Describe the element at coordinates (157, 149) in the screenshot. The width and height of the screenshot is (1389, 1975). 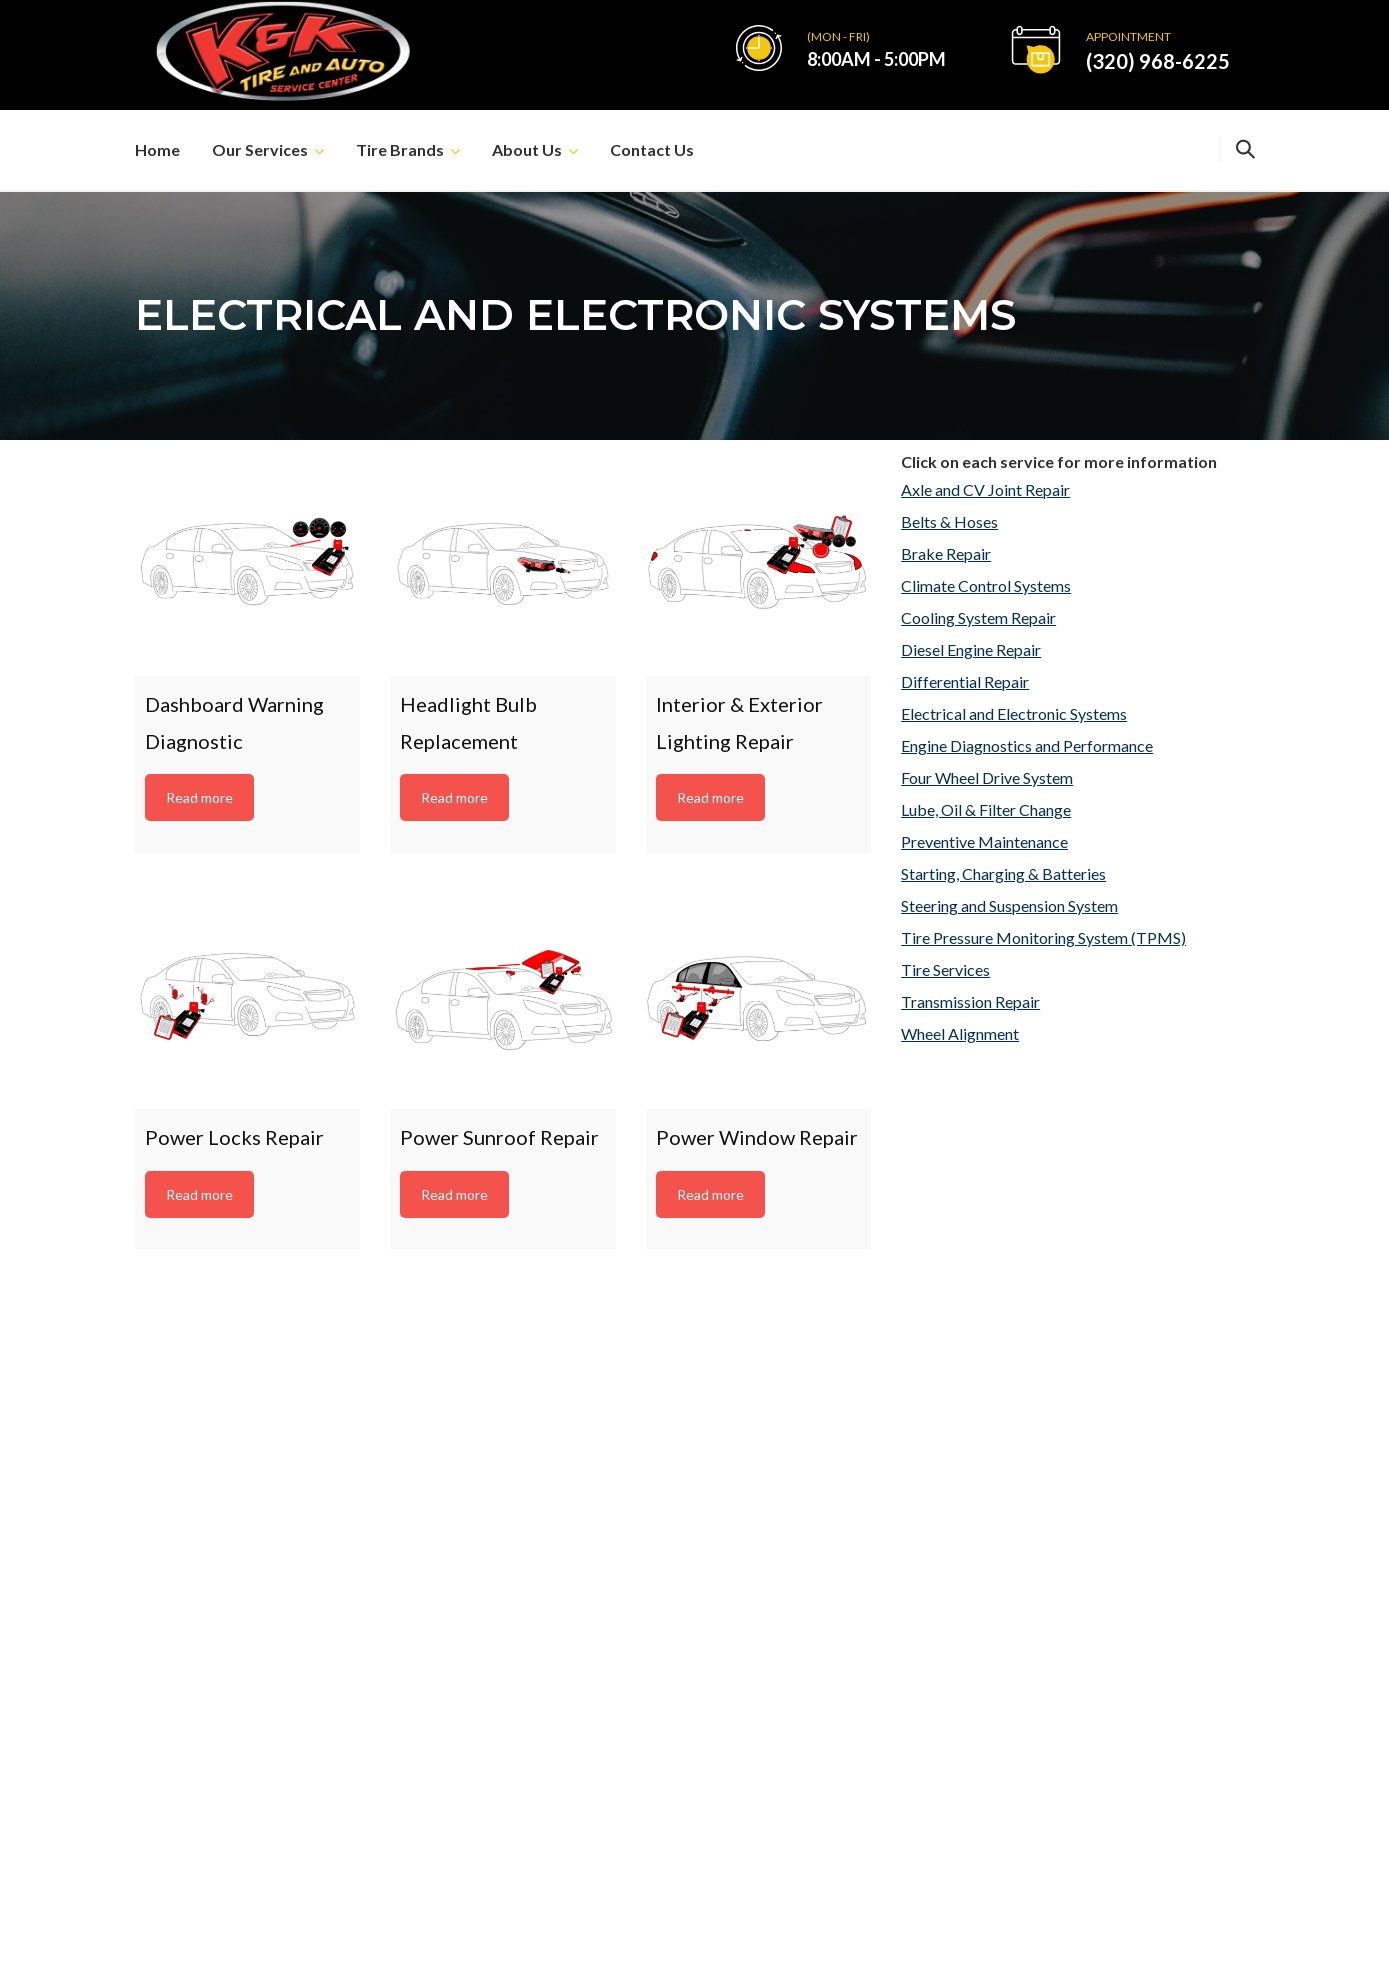
I see `Home` at that location.